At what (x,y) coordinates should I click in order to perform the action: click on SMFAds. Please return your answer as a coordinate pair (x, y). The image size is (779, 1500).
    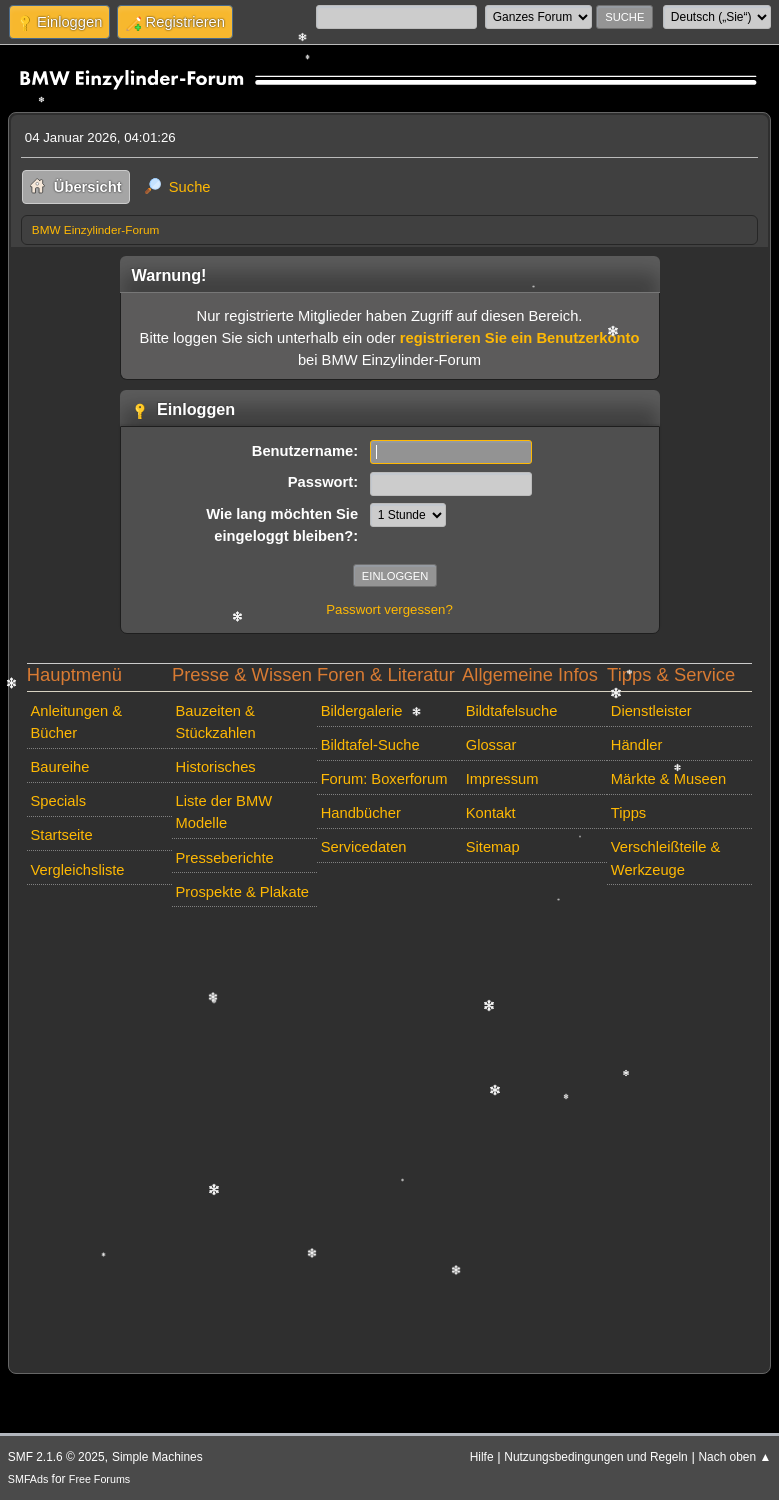
    Looking at the image, I should click on (28, 1479).